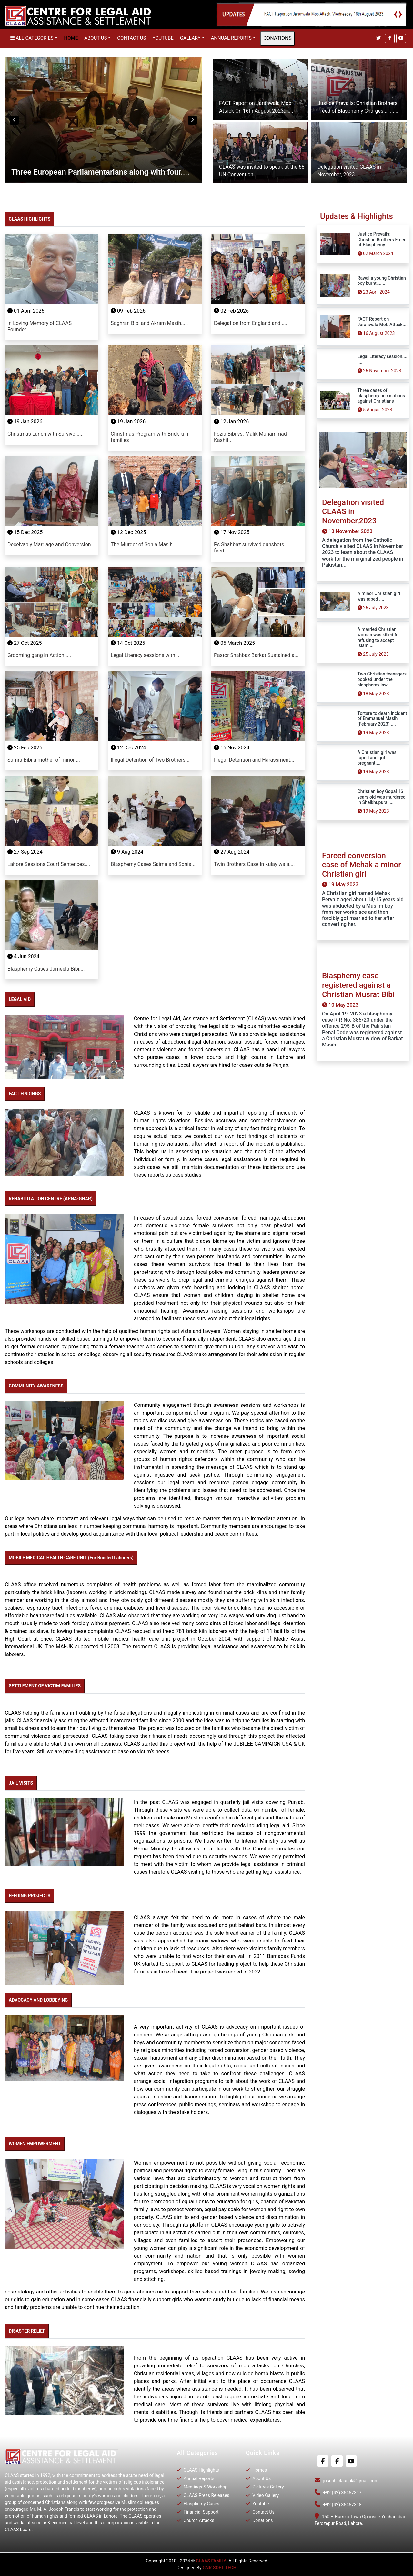 The image size is (413, 2576). What do you see at coordinates (231, 421) in the screenshot?
I see `12 Jan 2026` at bounding box center [231, 421].